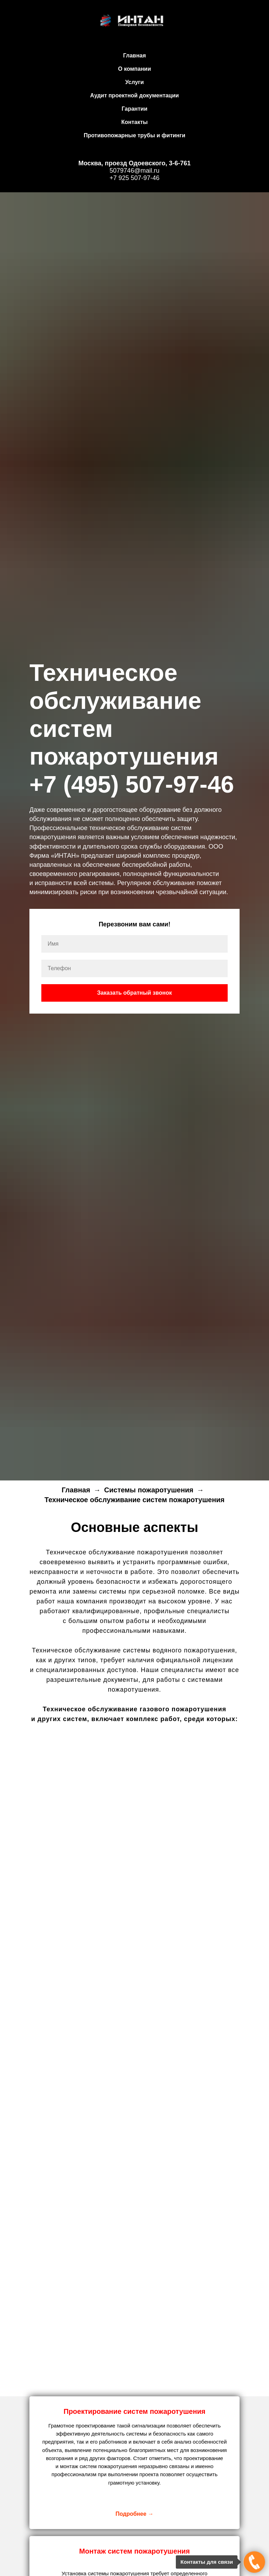 This screenshot has width=269, height=2576. I want to click on Гарантии, so click(134, 109).